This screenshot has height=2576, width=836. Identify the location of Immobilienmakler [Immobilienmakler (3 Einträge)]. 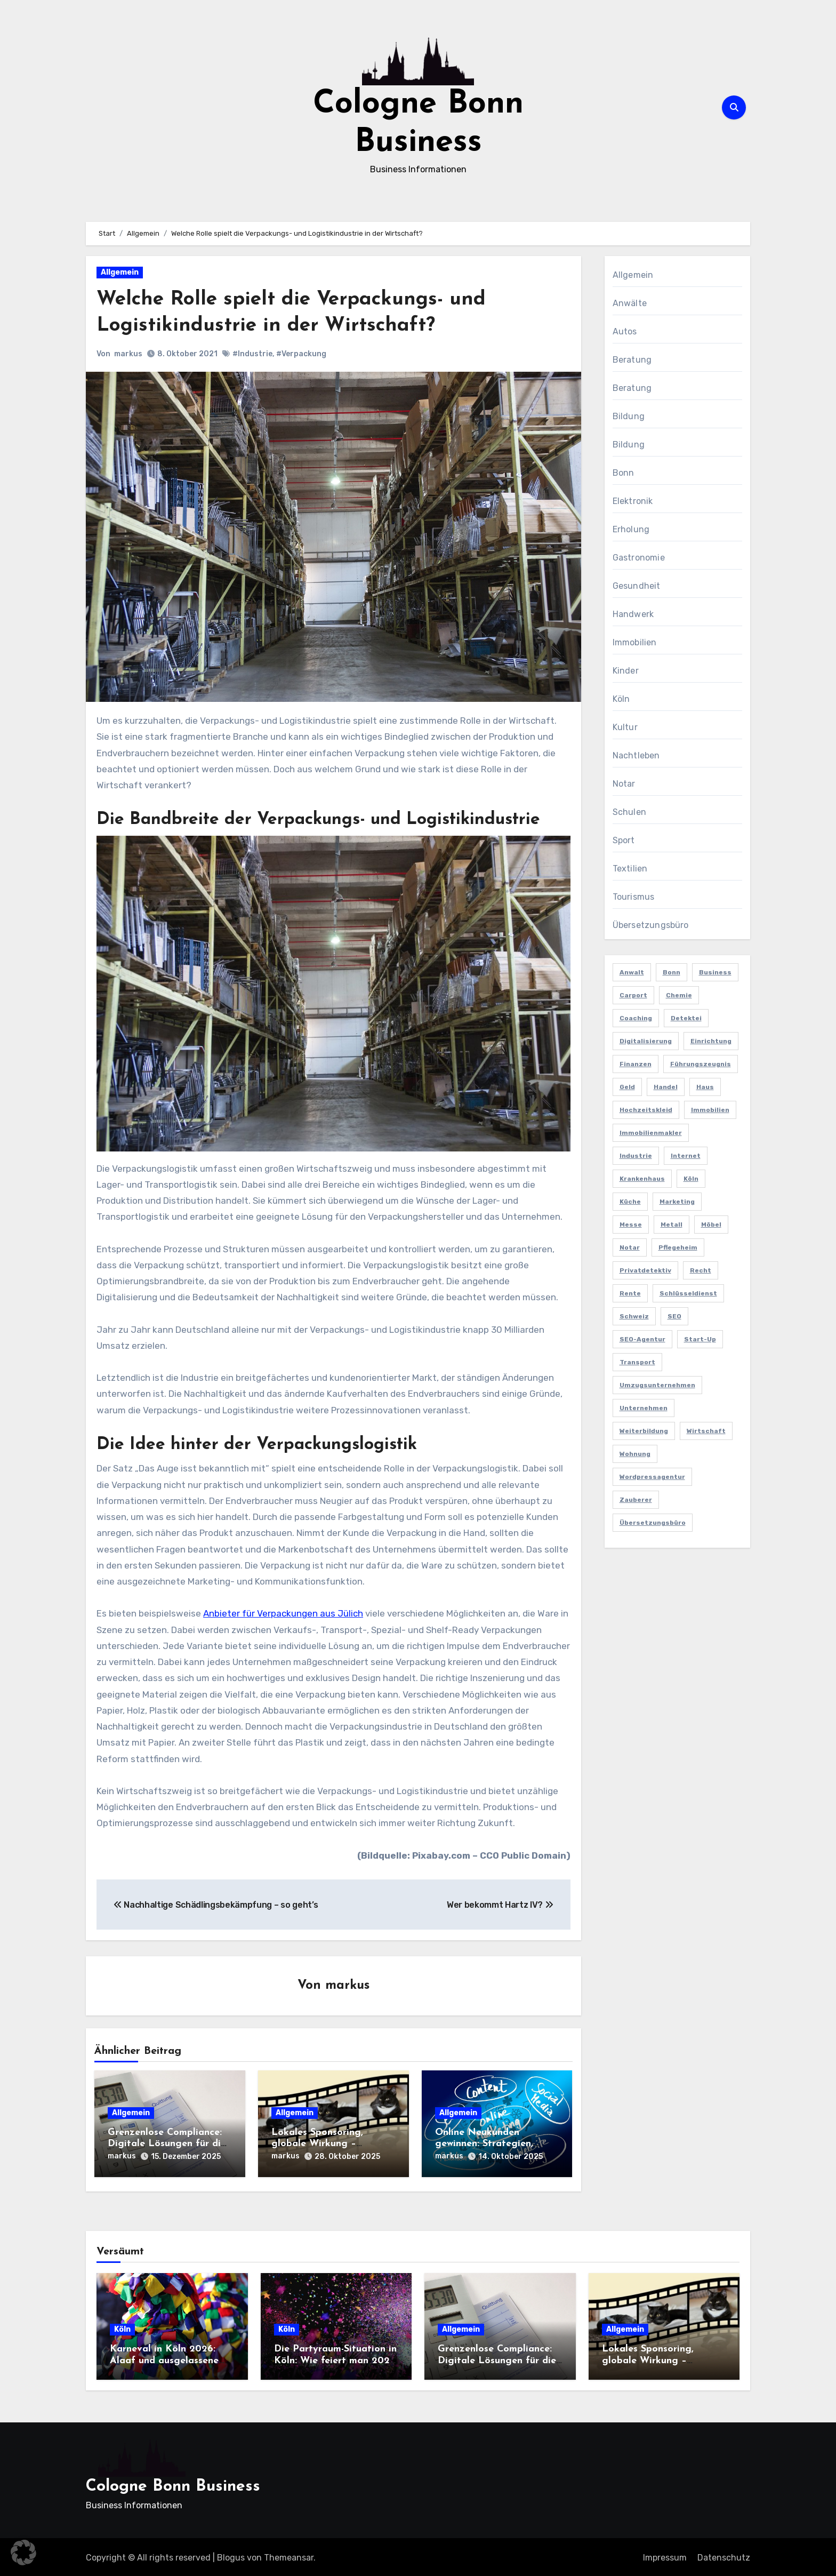
(651, 1133).